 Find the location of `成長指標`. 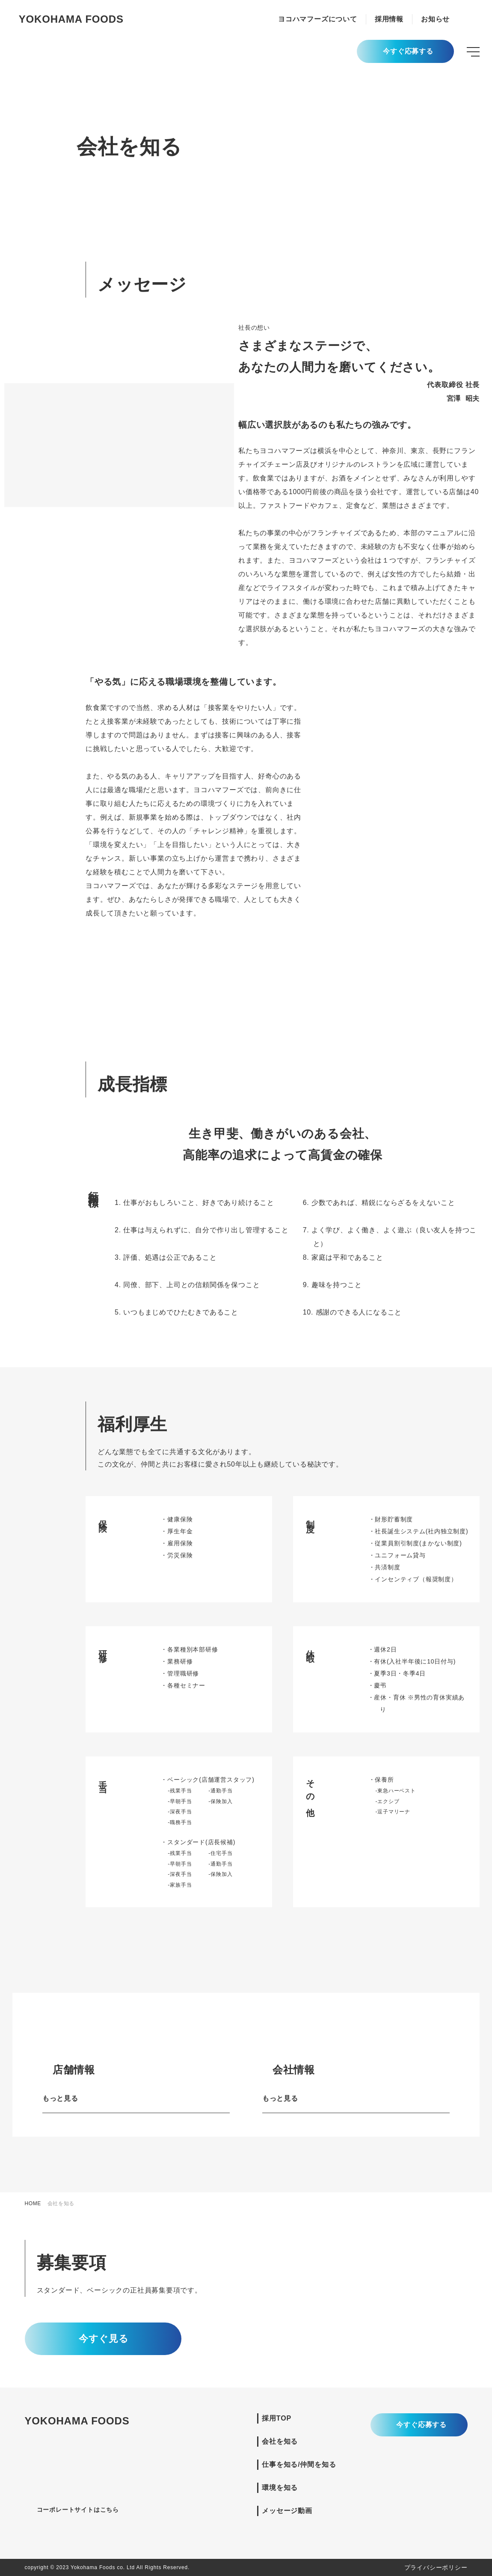

成長指標 is located at coordinates (24, 135).